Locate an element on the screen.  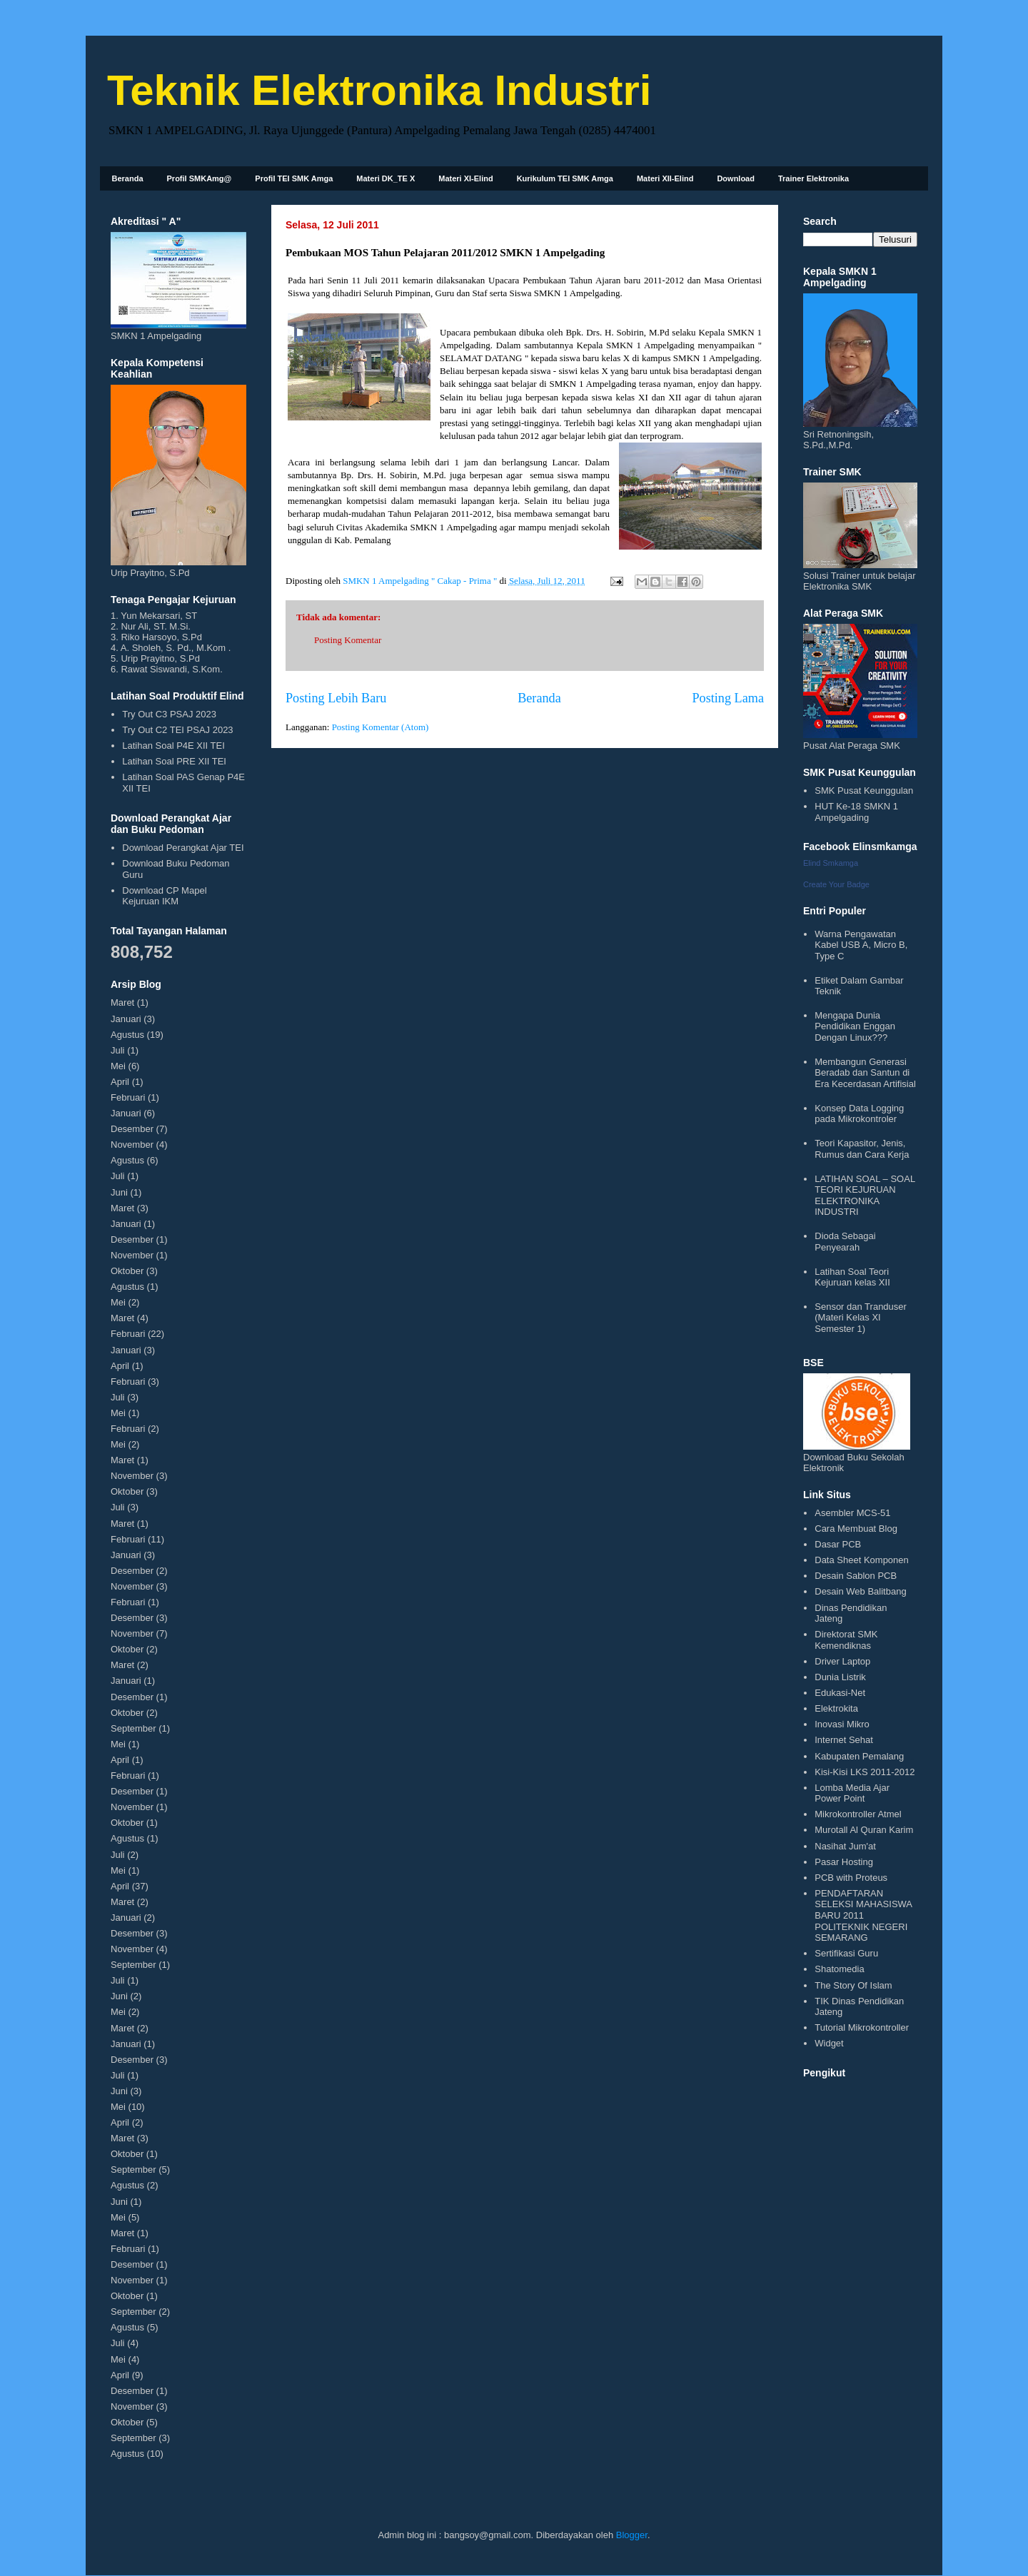
Materi XI-Elind is located at coordinates (465, 178).